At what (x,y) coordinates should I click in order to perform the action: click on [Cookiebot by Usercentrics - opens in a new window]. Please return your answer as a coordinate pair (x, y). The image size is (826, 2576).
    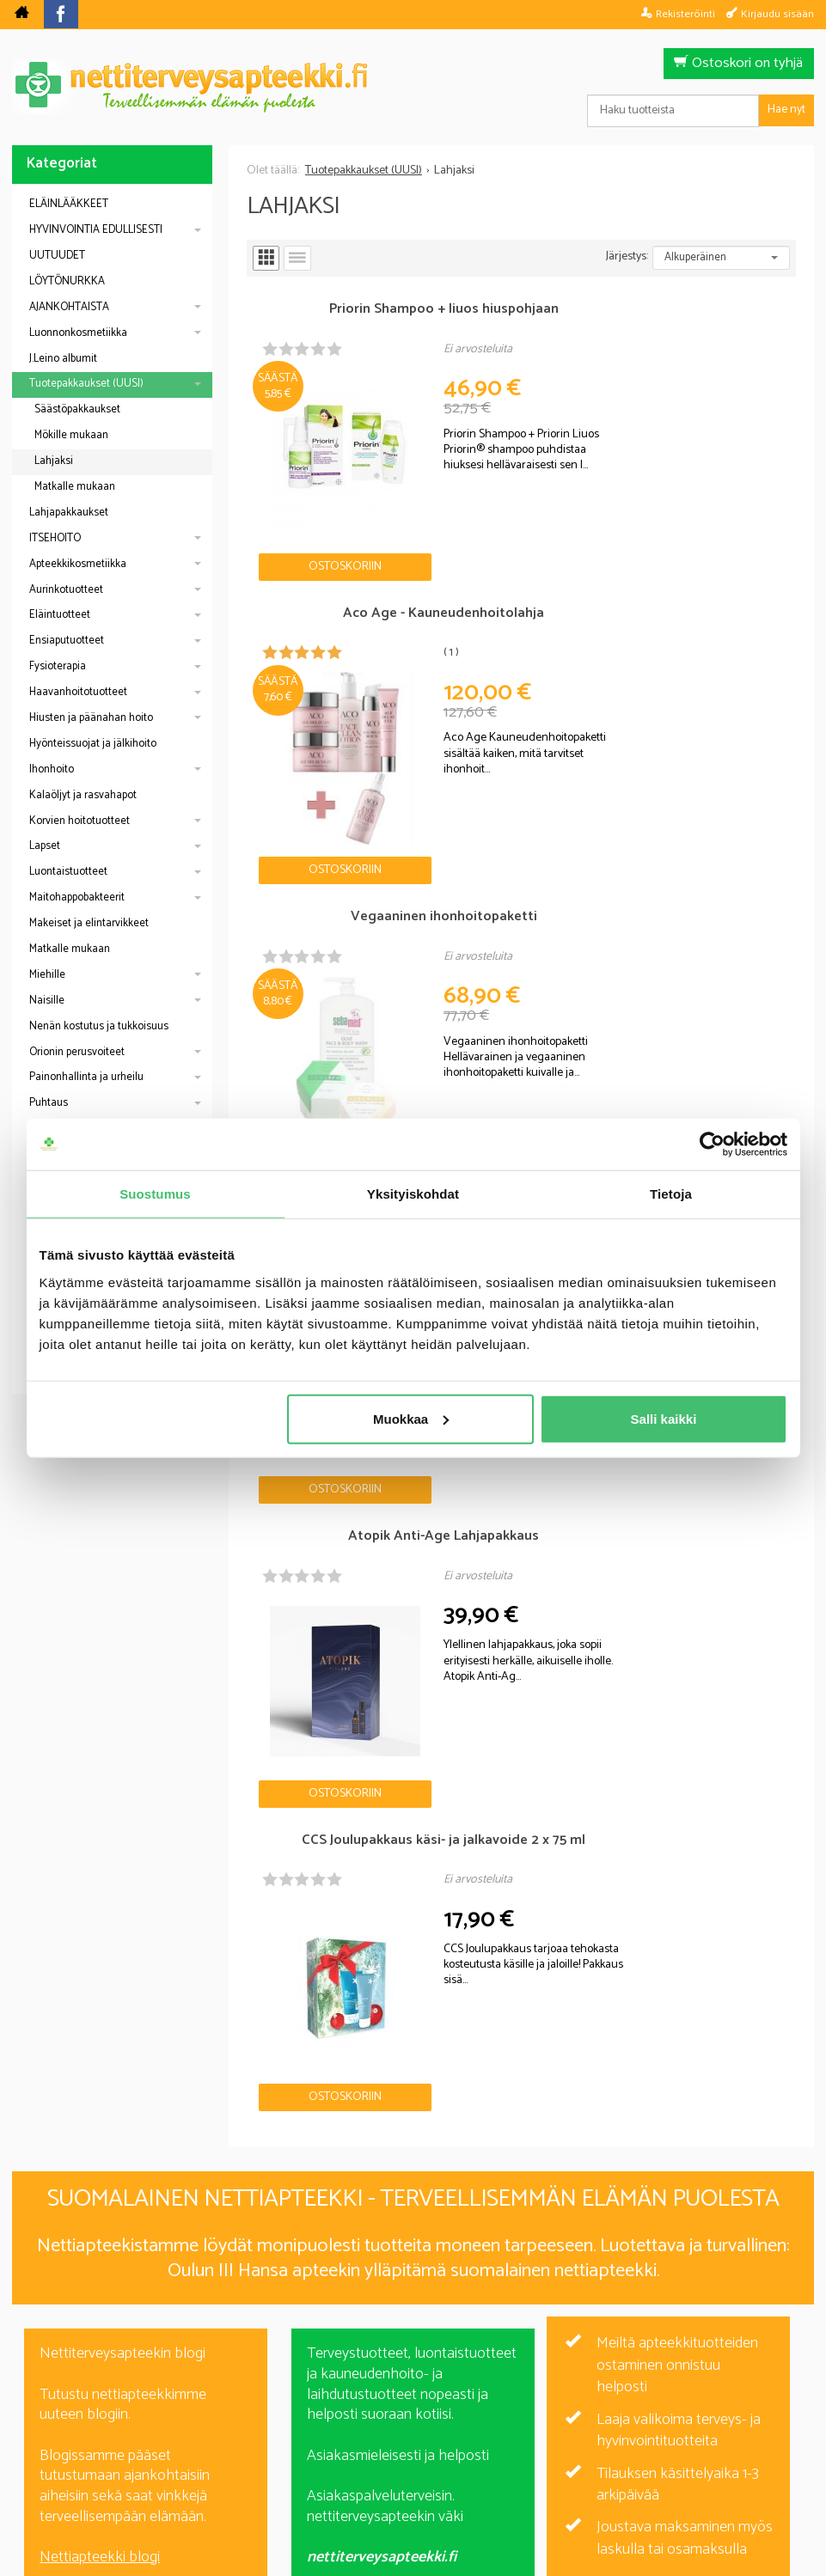
    Looking at the image, I should click on (712, 1144).